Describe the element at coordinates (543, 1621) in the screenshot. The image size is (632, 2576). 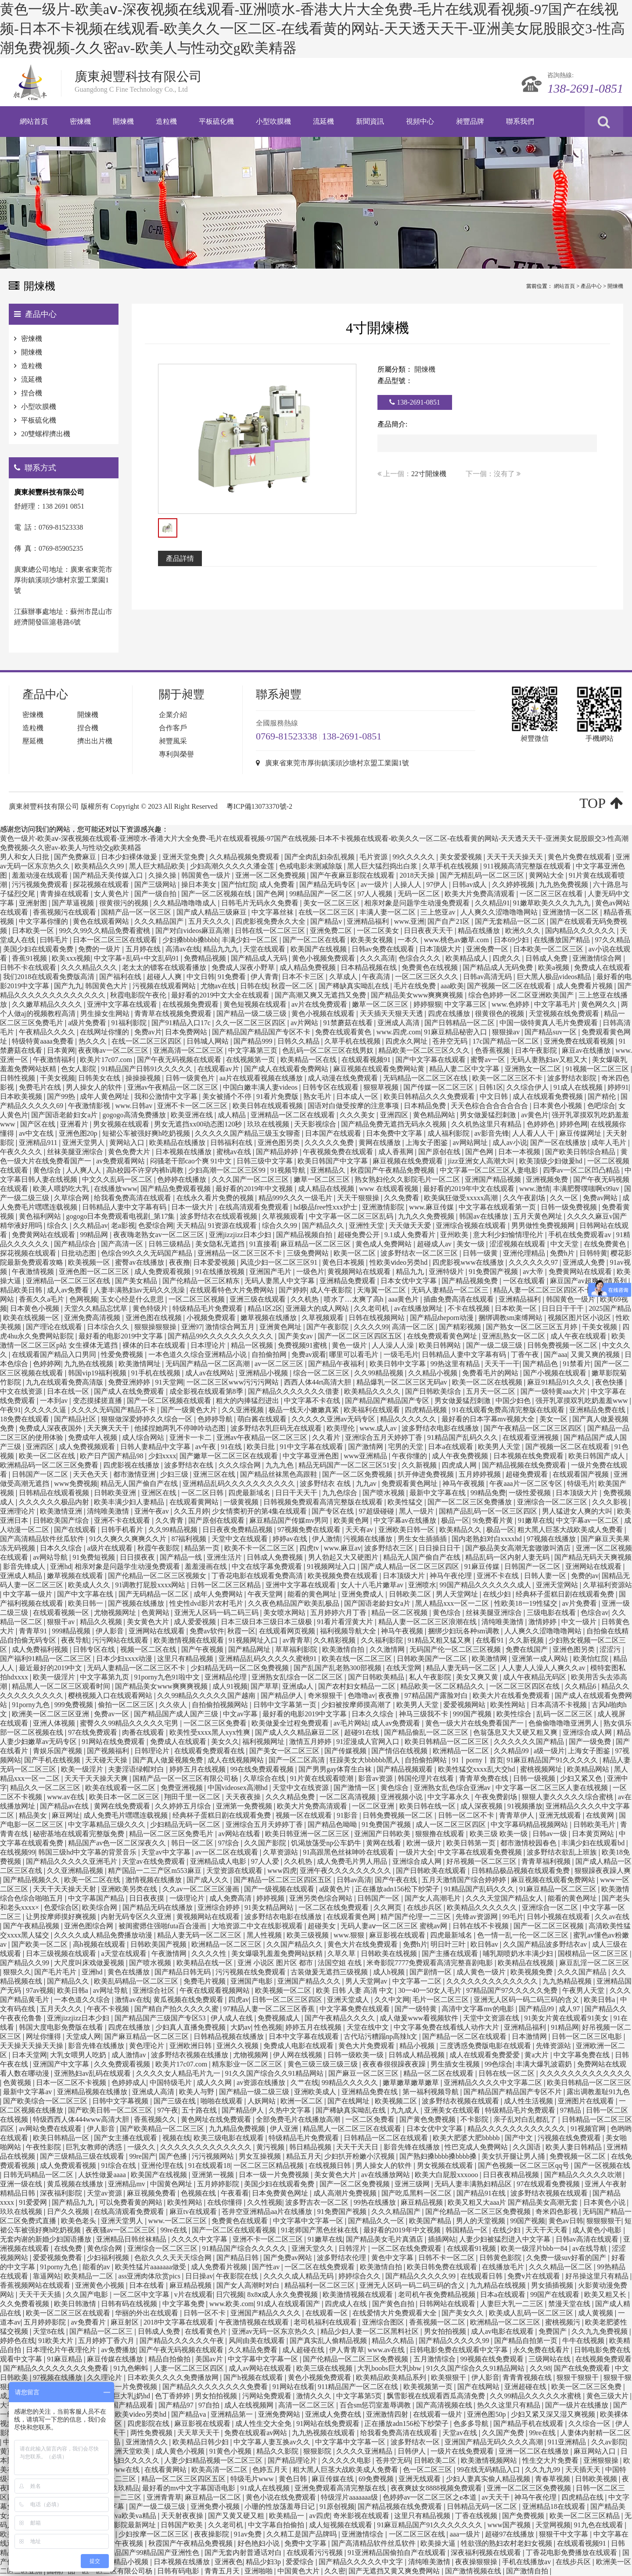
I see `激情婷婷` at that location.